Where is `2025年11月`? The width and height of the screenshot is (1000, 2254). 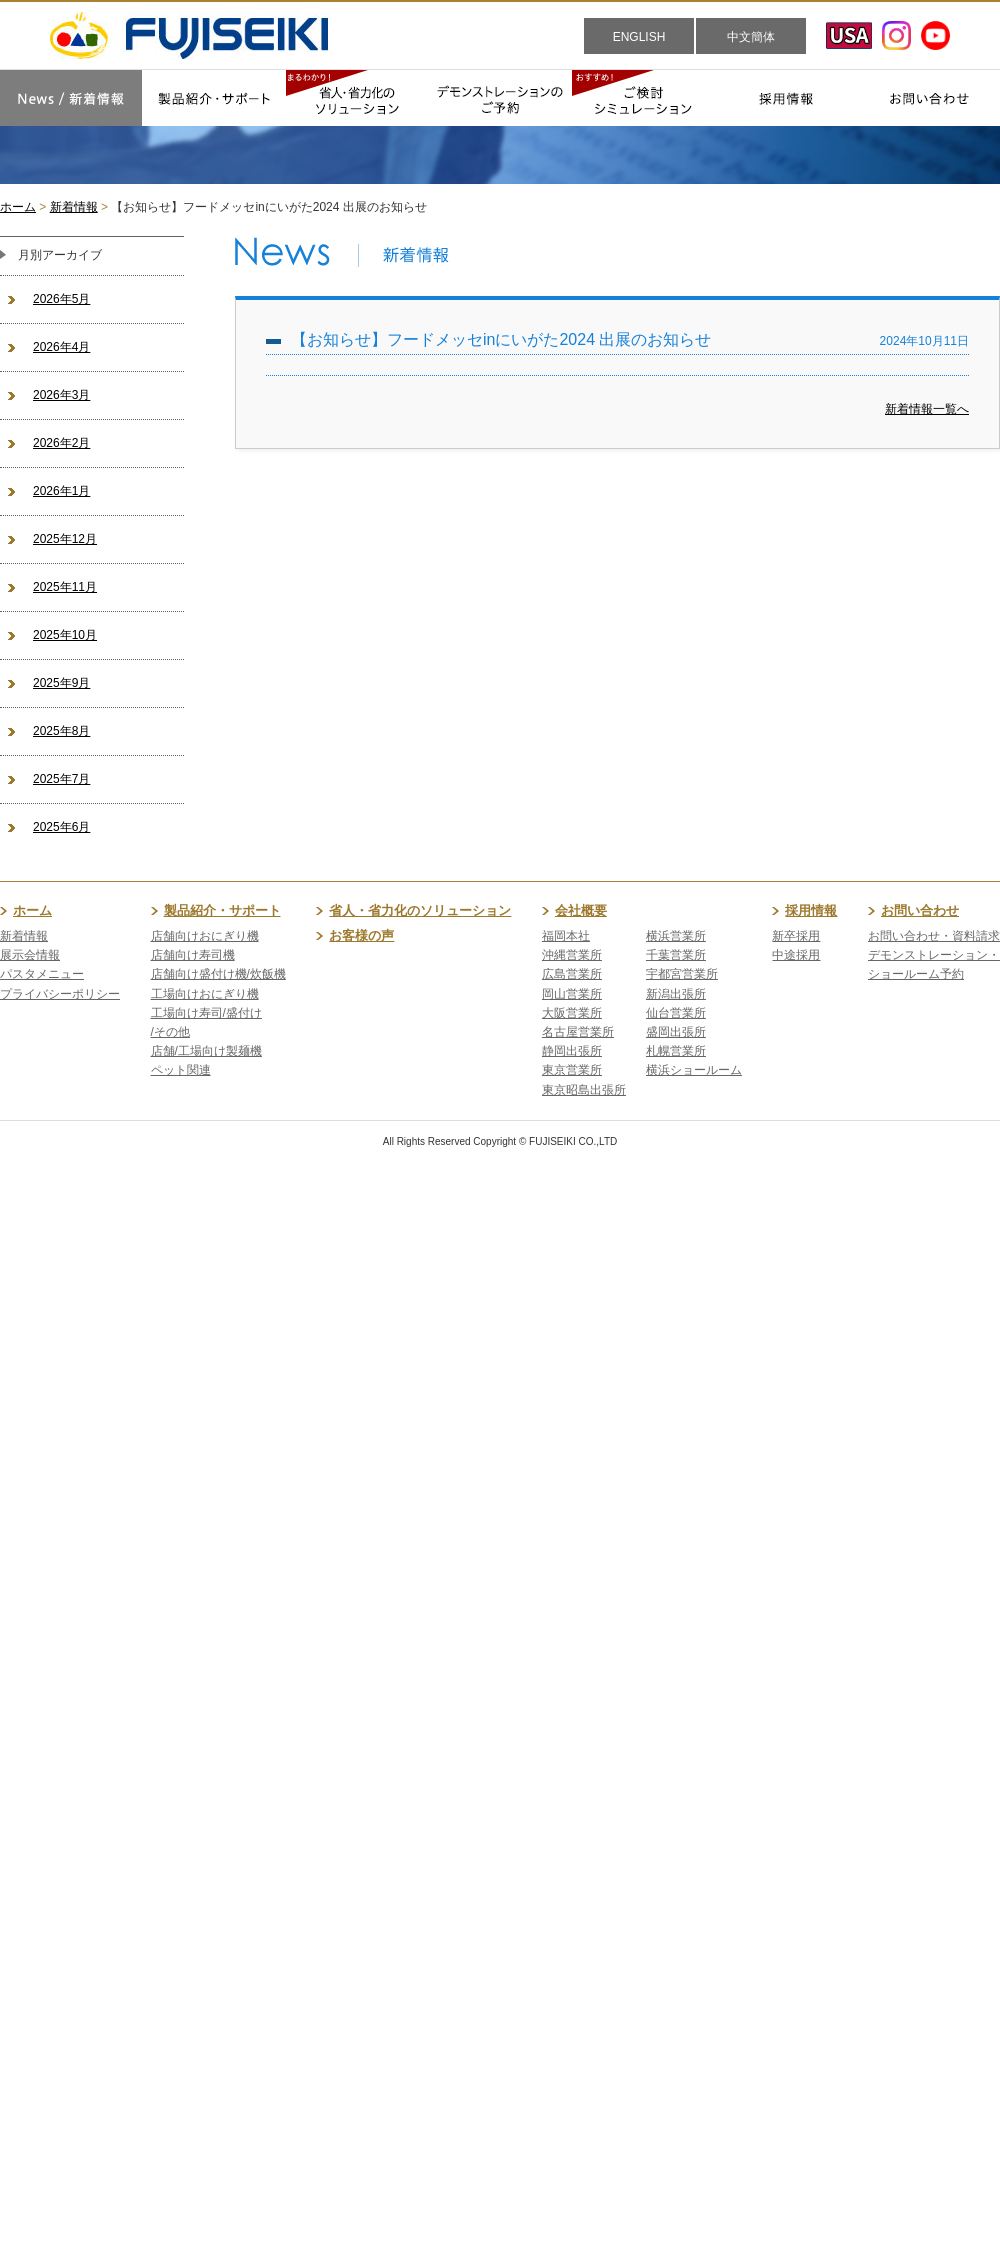 2025年11月 is located at coordinates (65, 587).